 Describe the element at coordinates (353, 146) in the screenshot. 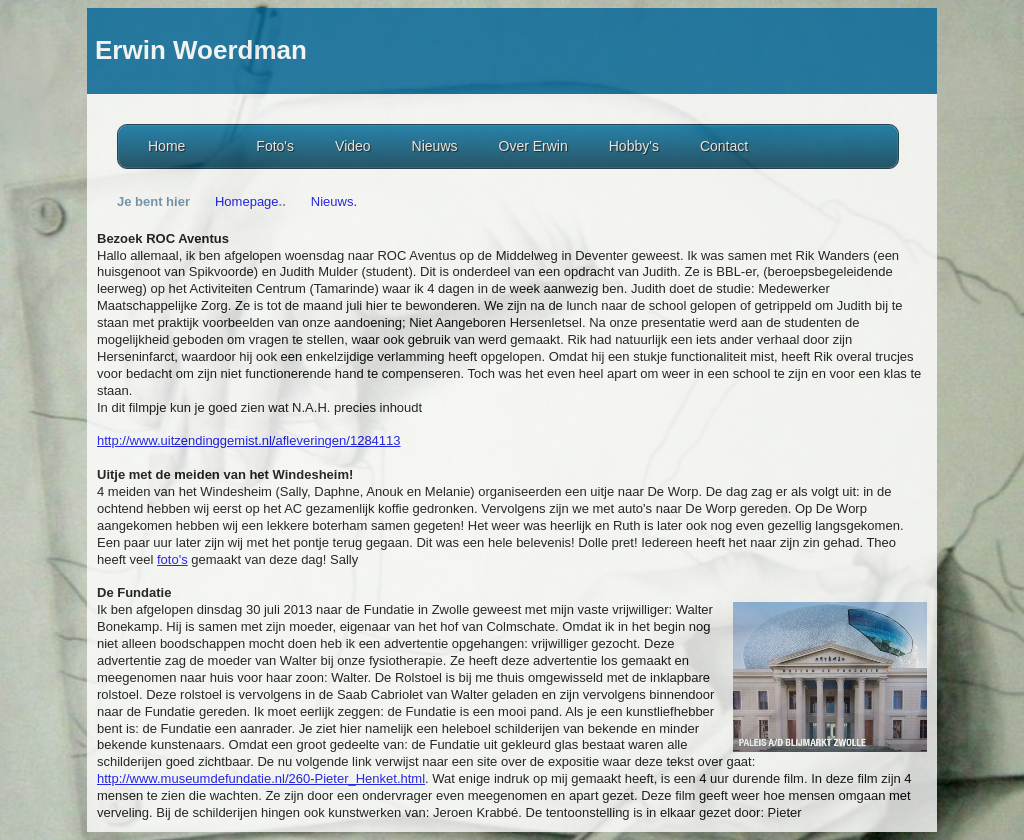

I see `Video` at that location.